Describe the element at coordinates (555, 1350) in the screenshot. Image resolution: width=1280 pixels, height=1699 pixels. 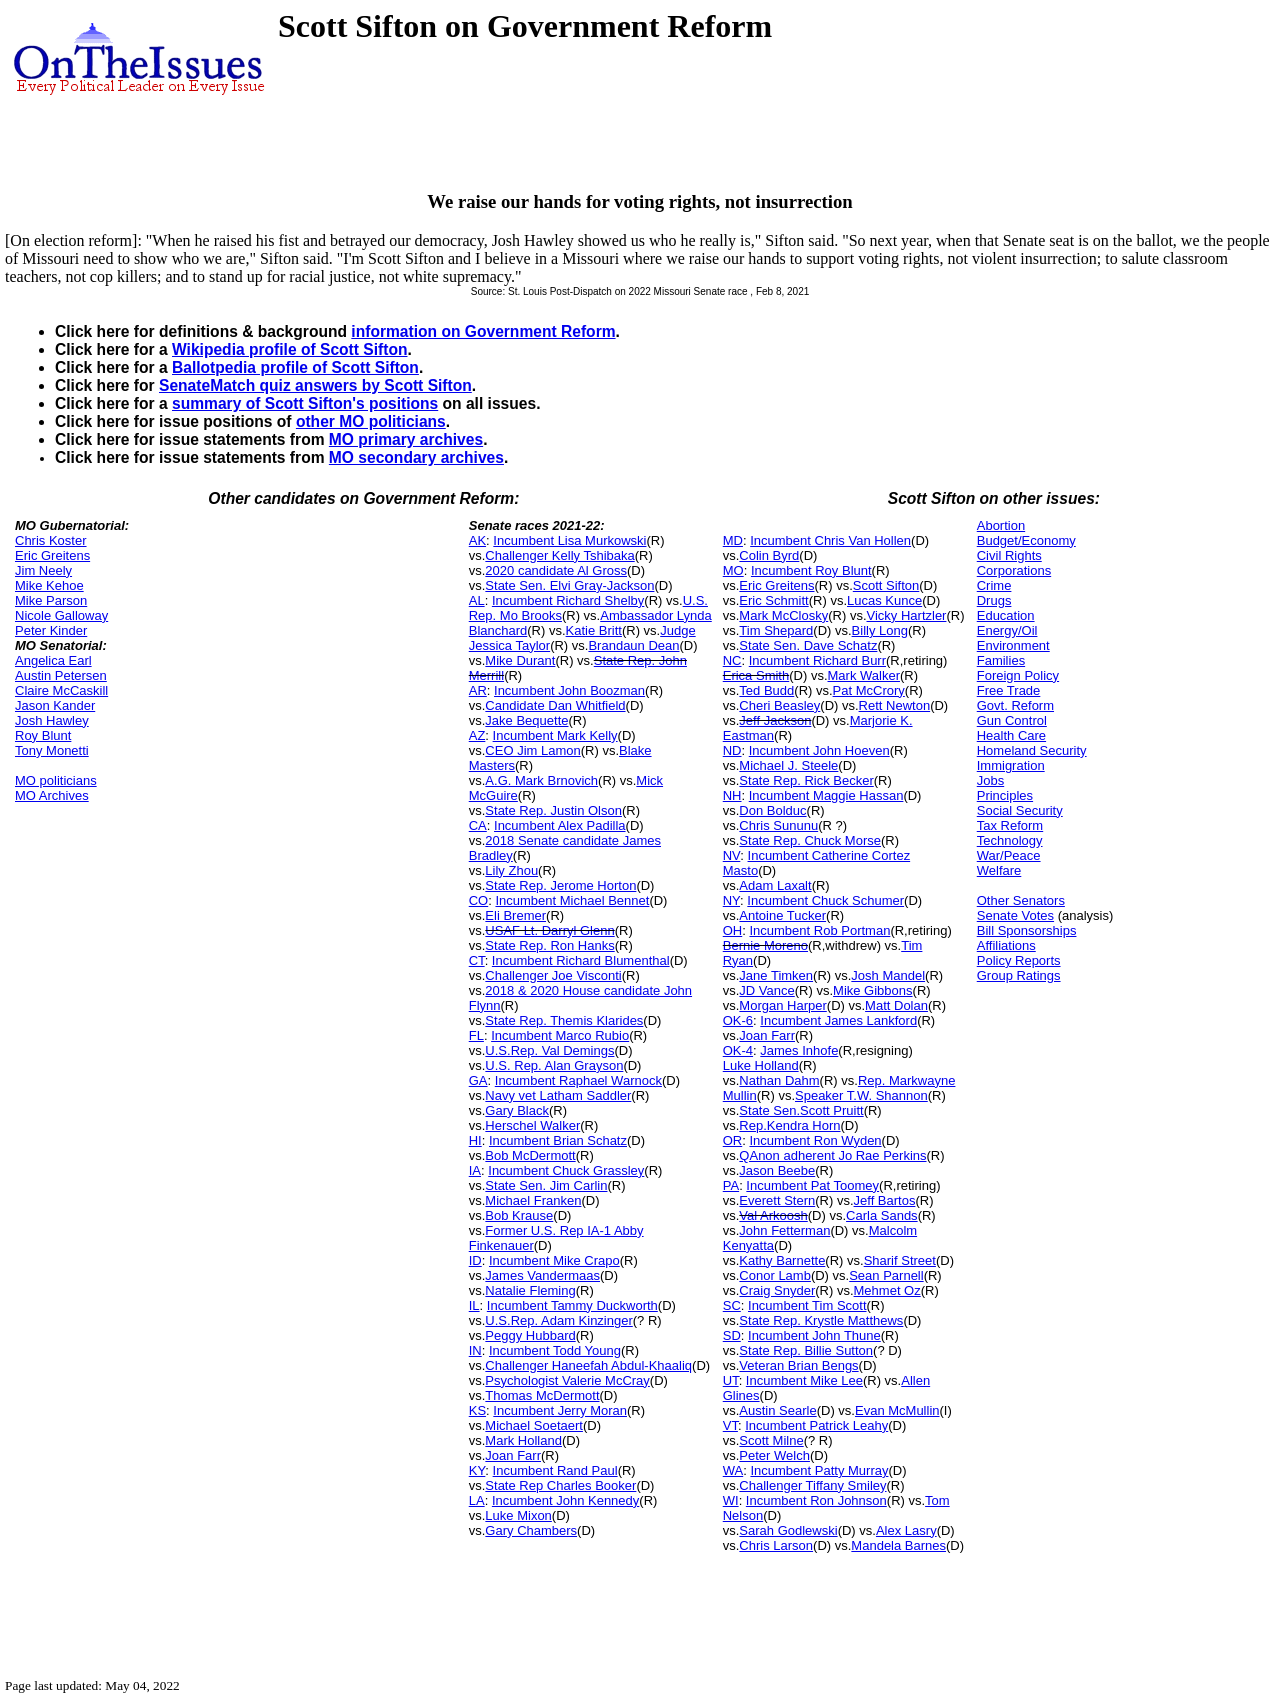
I see `Incumbent Todd Young` at that location.